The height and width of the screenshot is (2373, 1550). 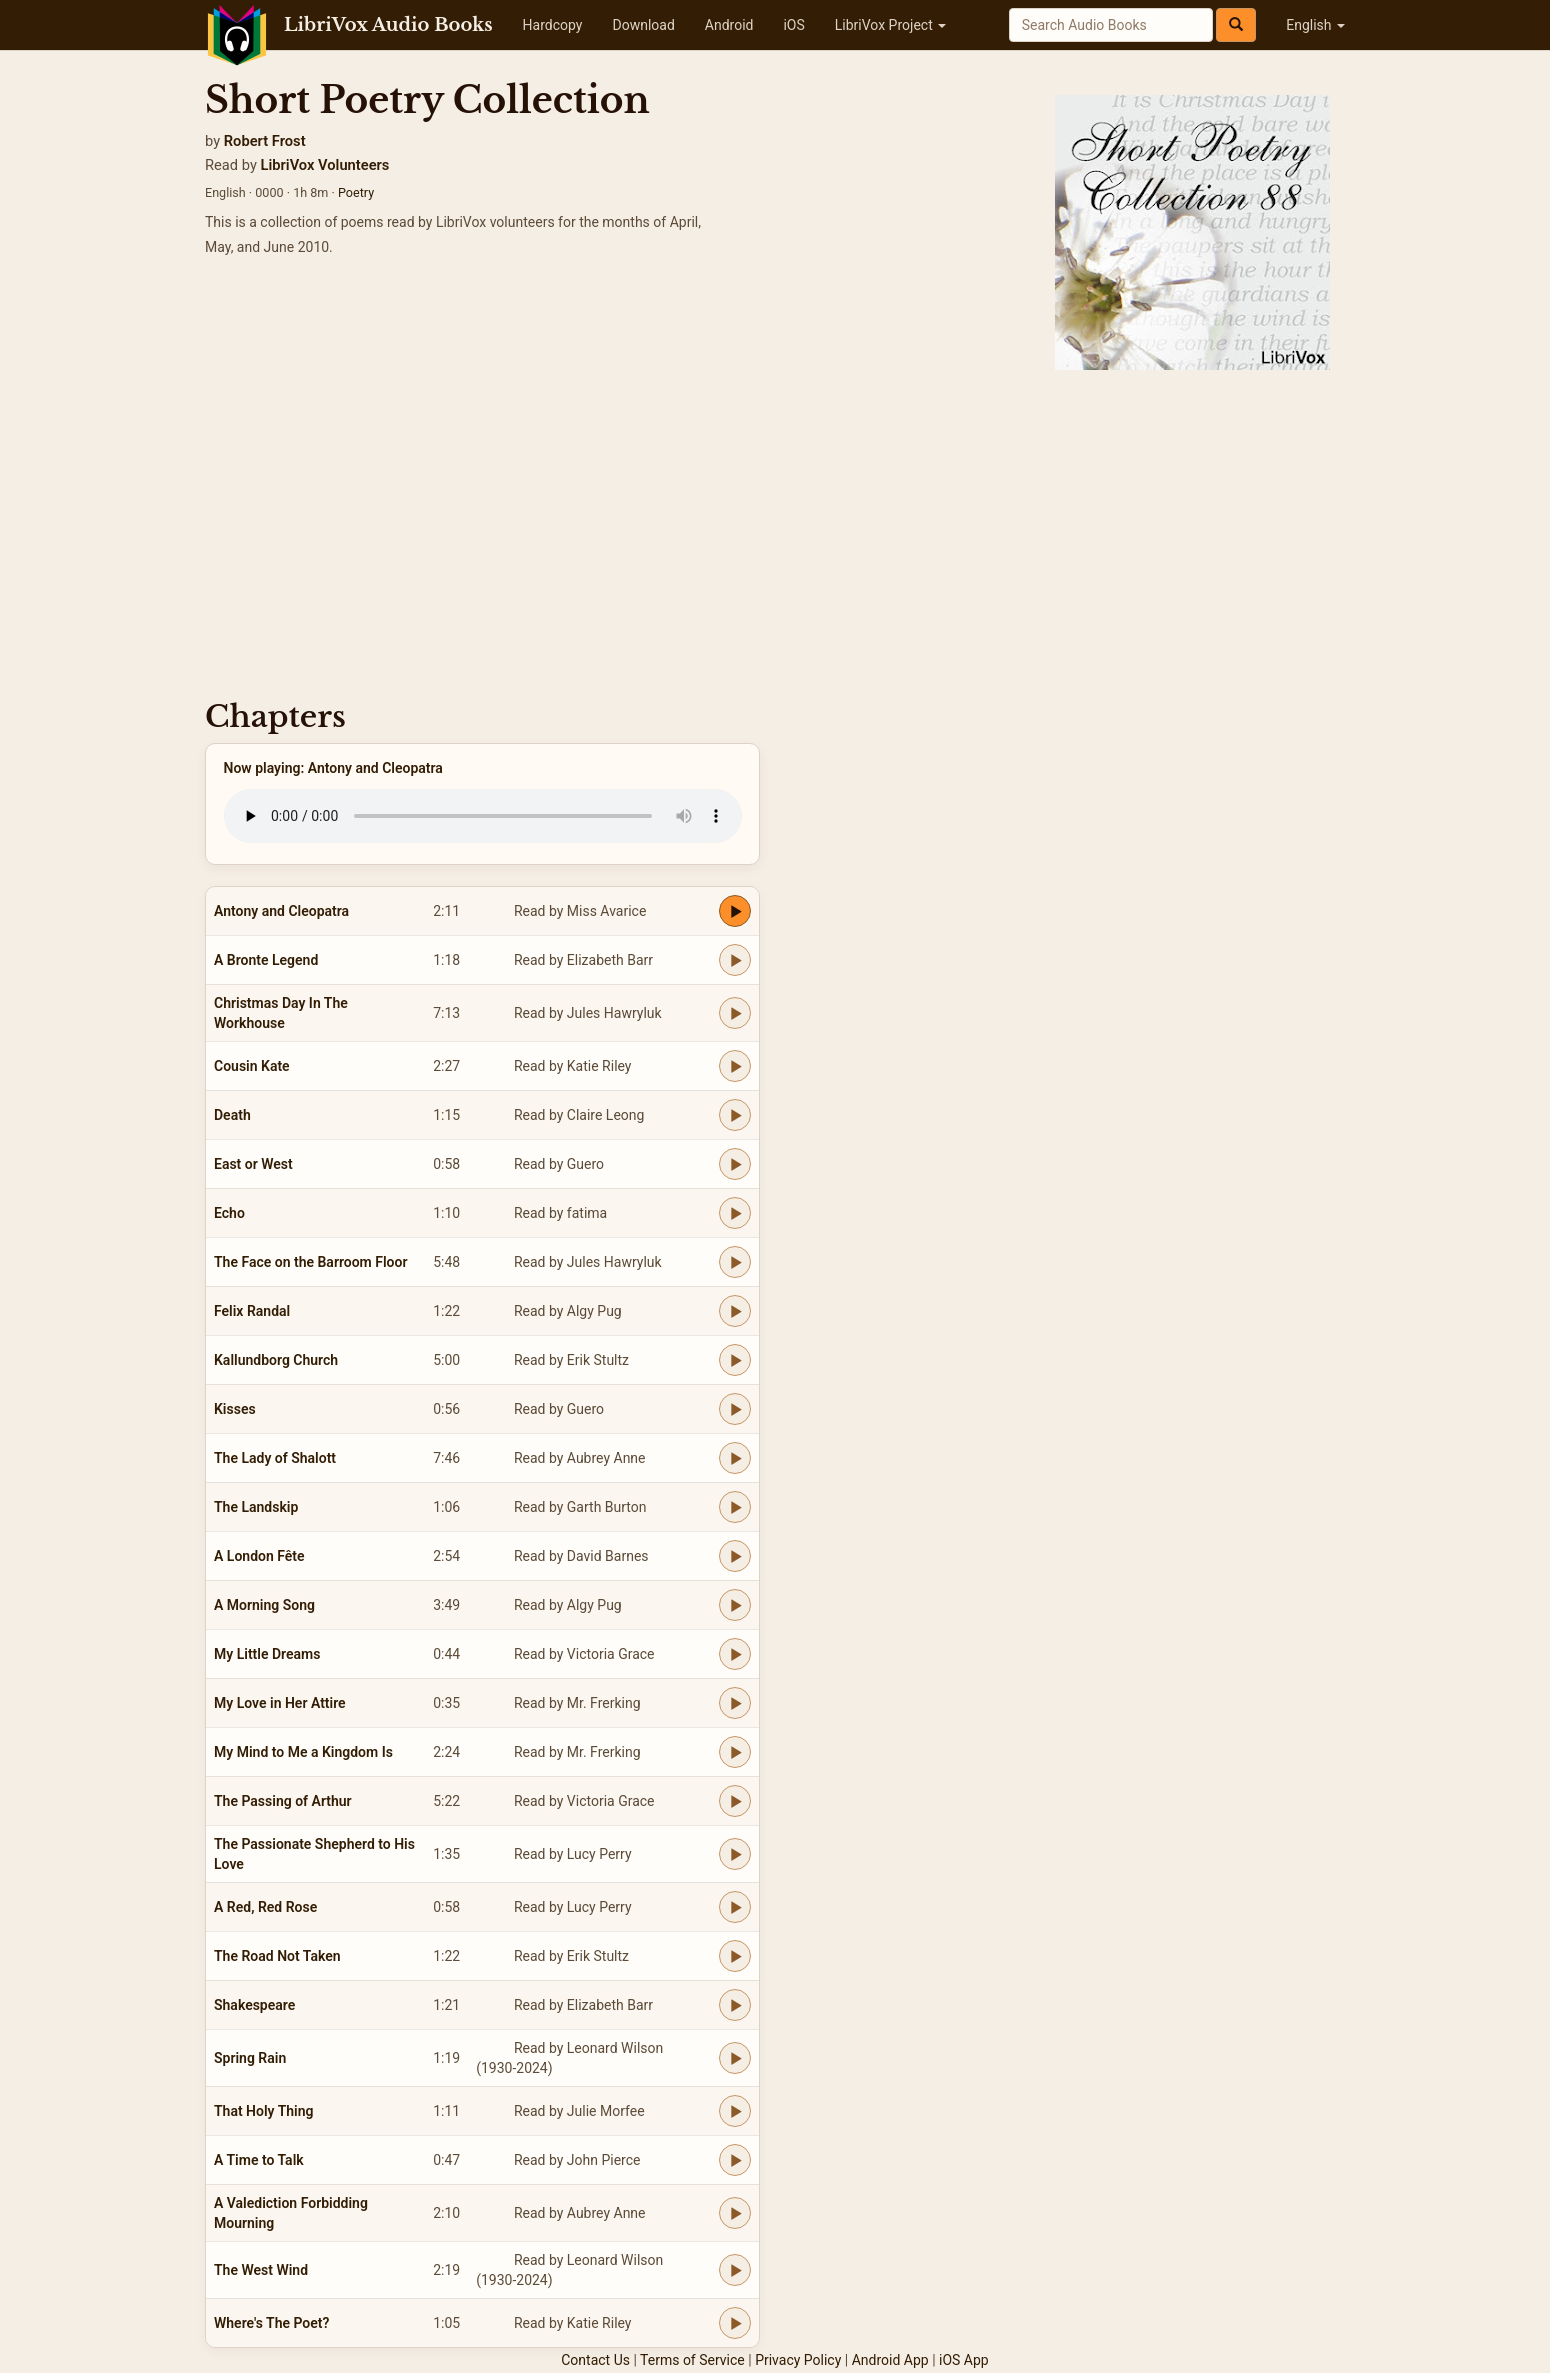 What do you see at coordinates (890, 25) in the screenshot?
I see `LibriVox Project [button]` at bounding box center [890, 25].